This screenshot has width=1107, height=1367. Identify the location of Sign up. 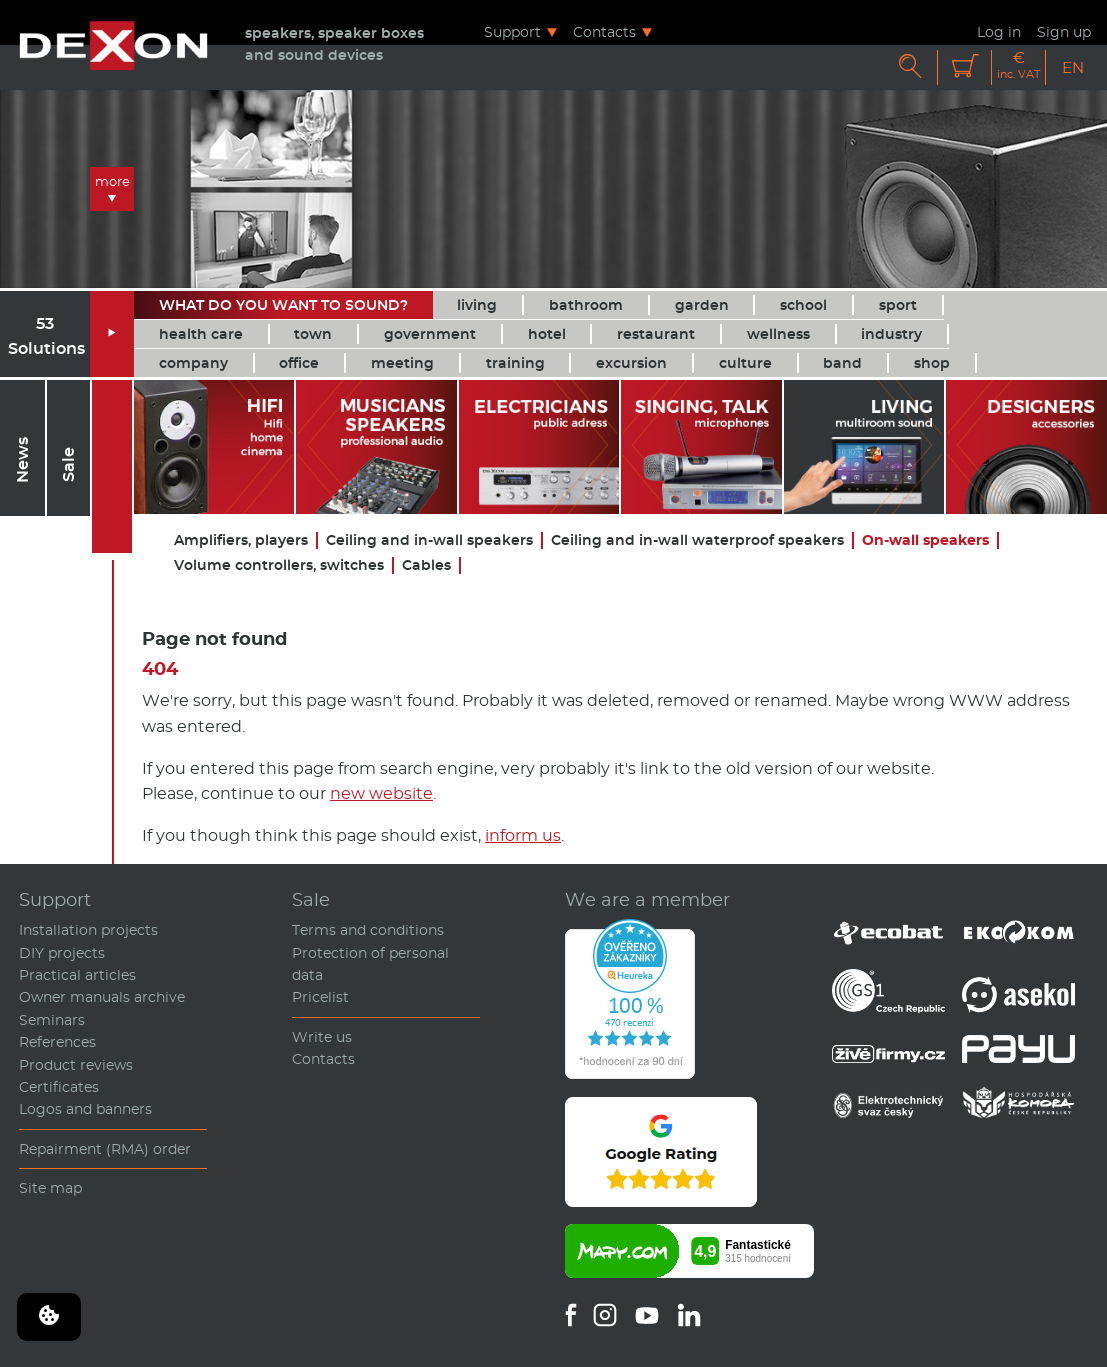
(1064, 31).